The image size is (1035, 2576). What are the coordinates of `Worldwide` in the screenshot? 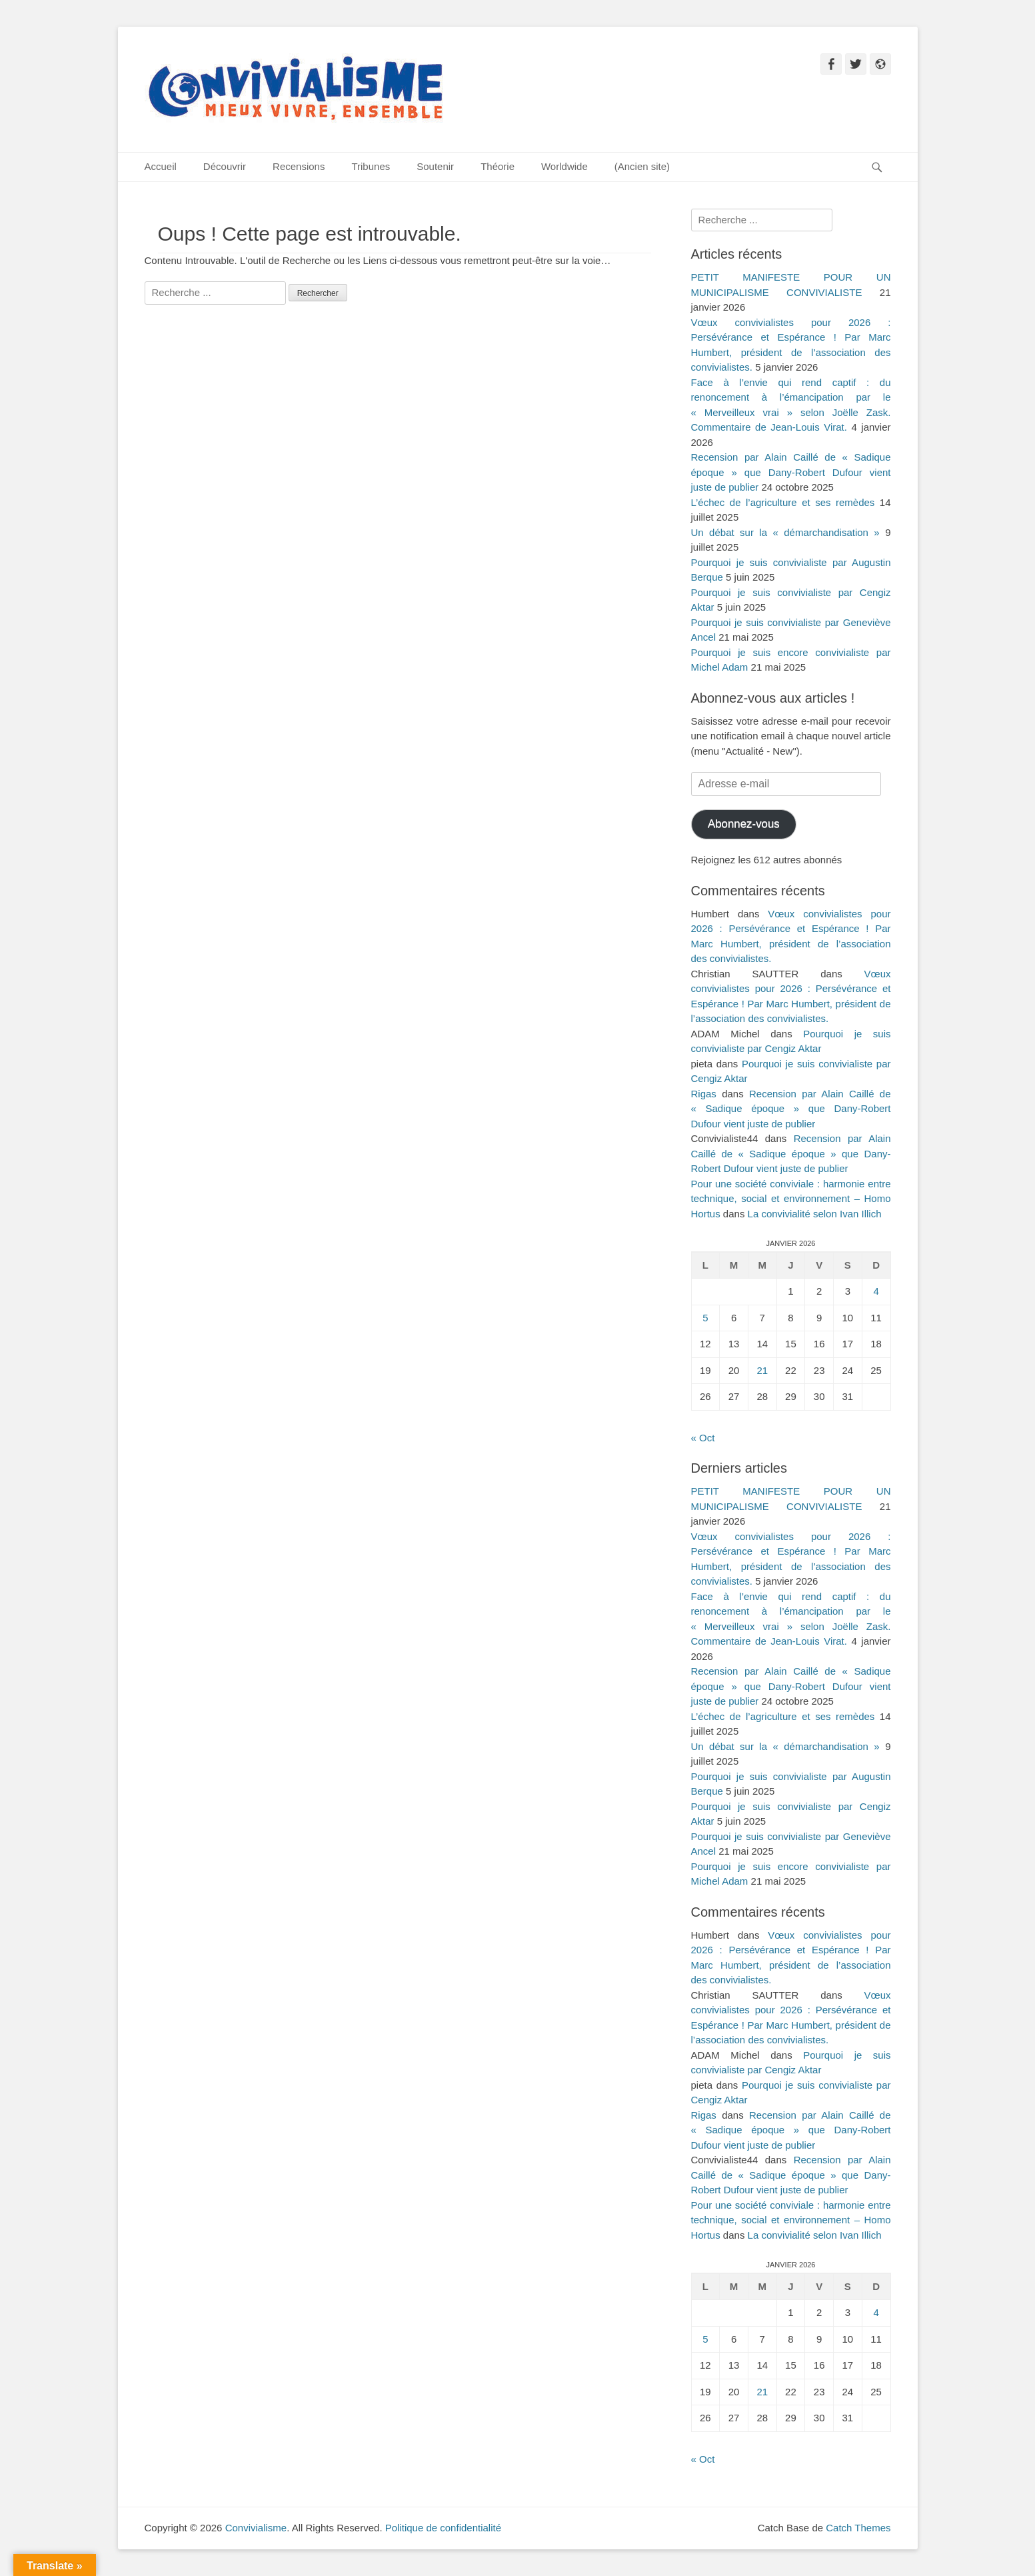 It's located at (564, 166).